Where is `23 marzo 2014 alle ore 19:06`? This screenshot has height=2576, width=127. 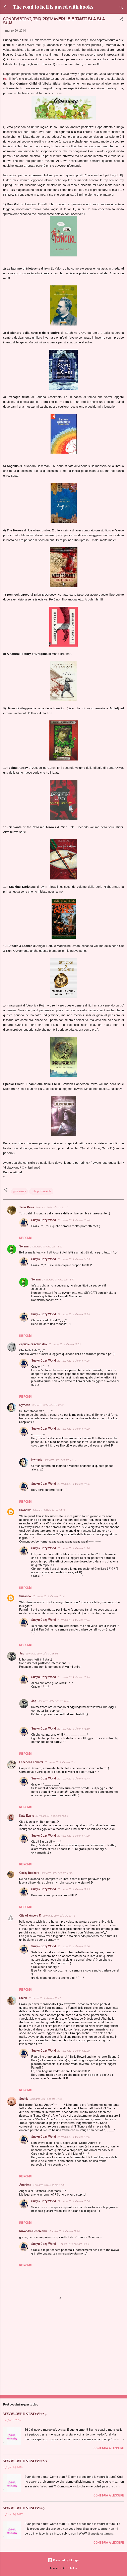 23 marzo 2014 alle ore 19:06 is located at coordinates (46, 2098).